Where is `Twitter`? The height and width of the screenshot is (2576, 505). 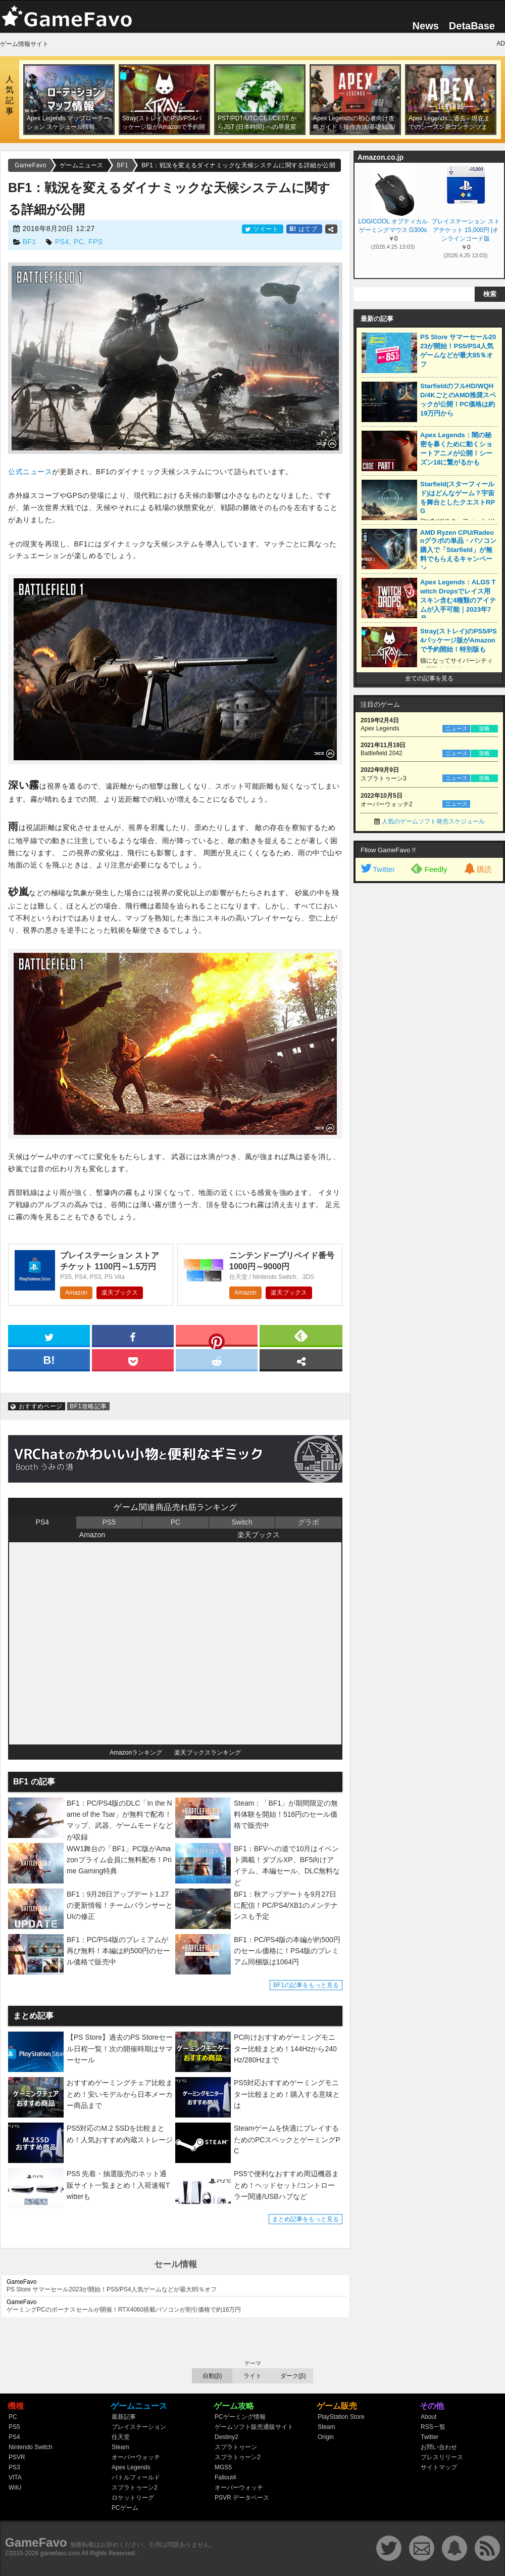
Twitter is located at coordinates (377, 869).